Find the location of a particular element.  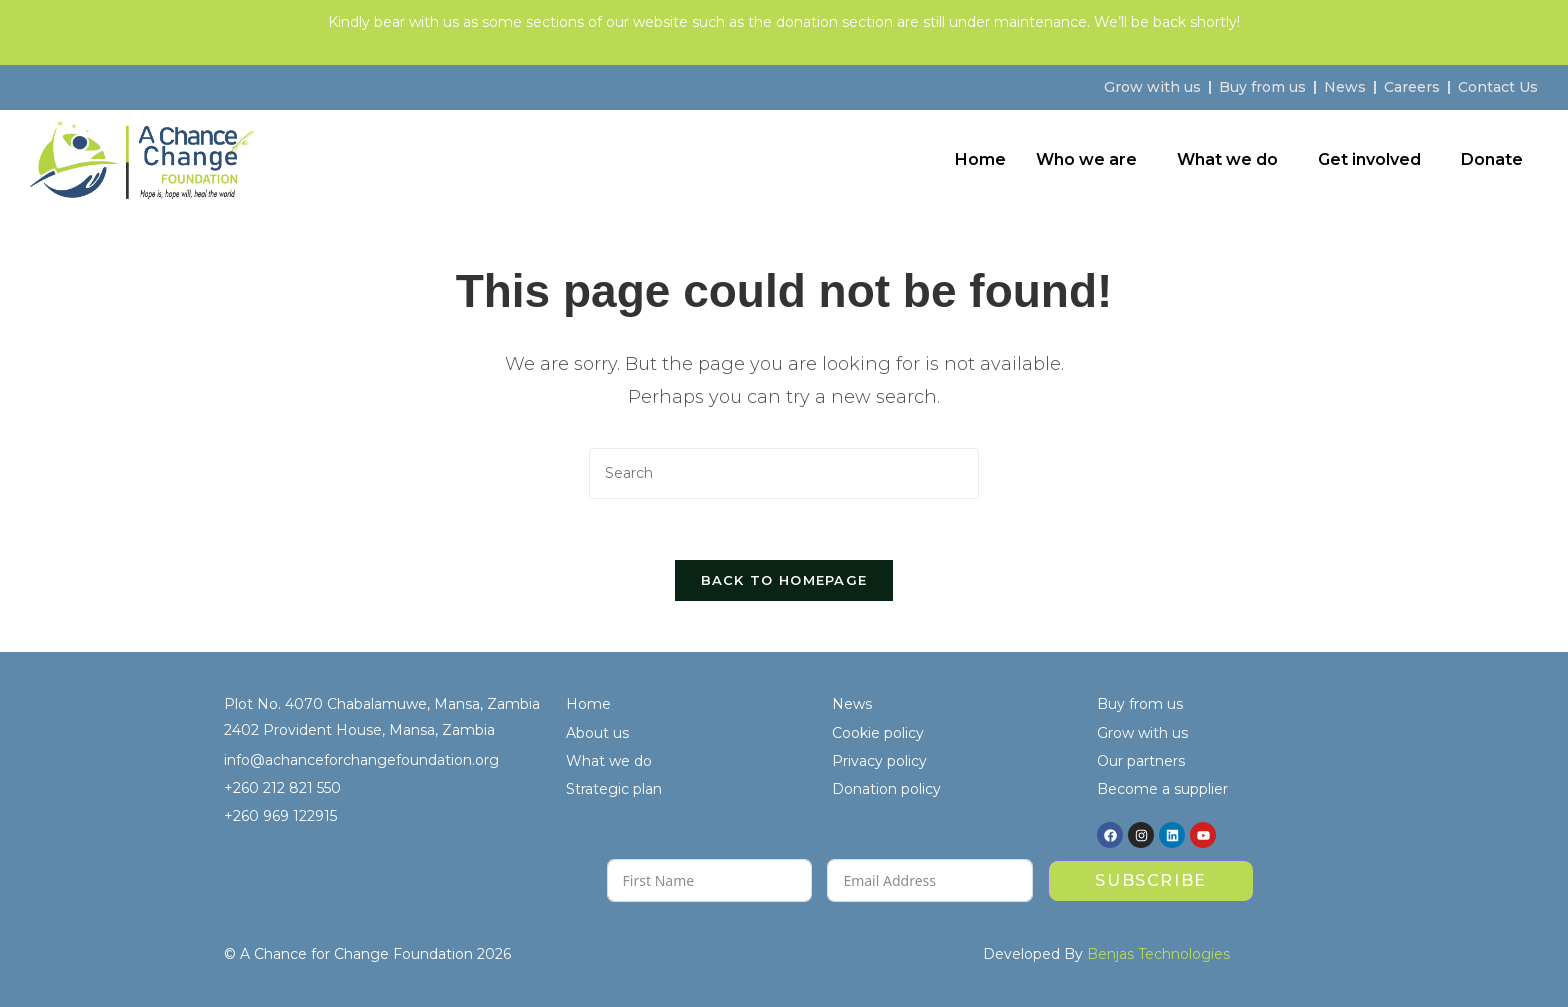

What we do is located at coordinates (1227, 159).